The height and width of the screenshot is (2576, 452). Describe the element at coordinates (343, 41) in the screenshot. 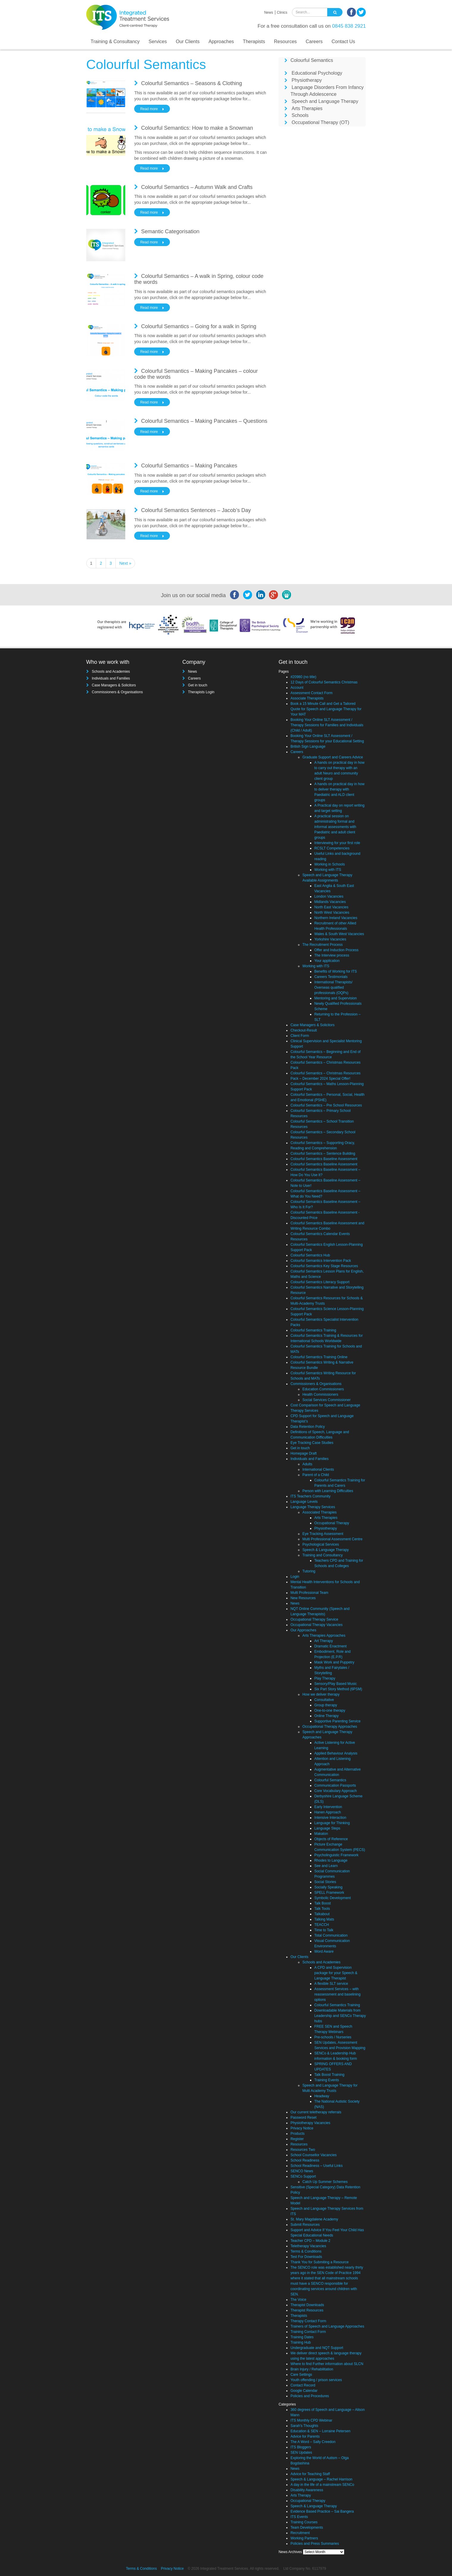

I see `Contact Us` at that location.